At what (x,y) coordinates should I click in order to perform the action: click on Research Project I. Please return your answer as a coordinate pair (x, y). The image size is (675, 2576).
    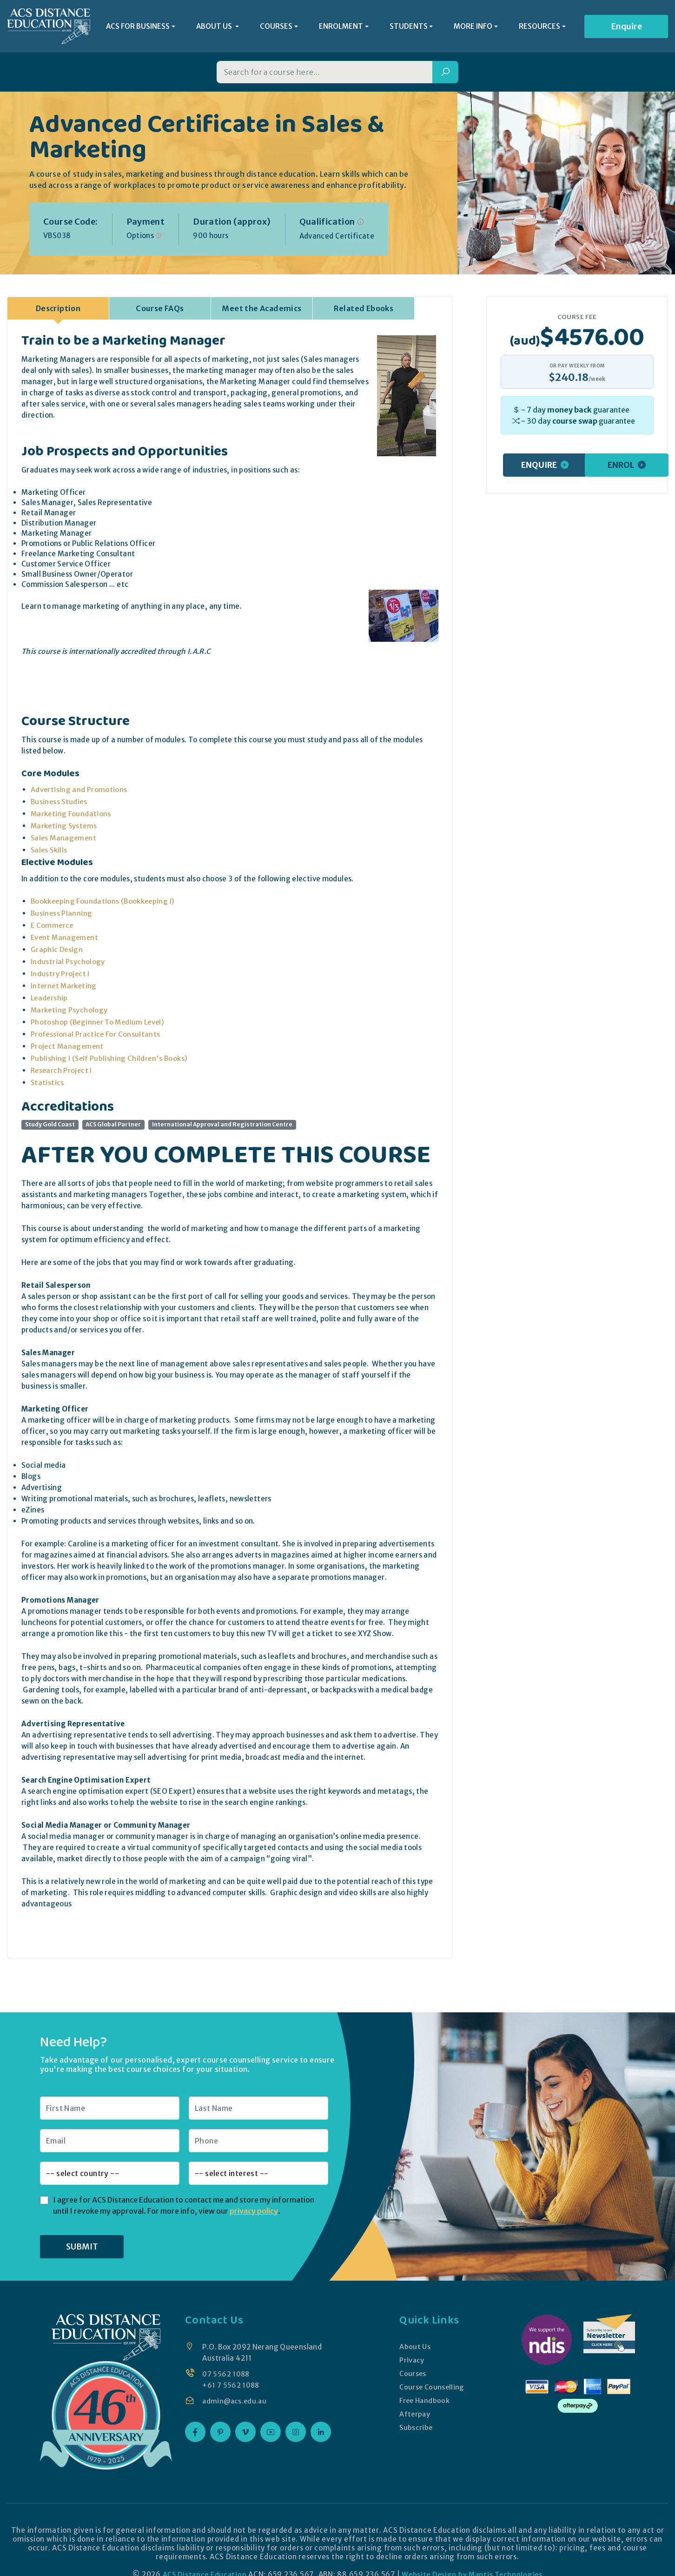
    Looking at the image, I should click on (62, 1073).